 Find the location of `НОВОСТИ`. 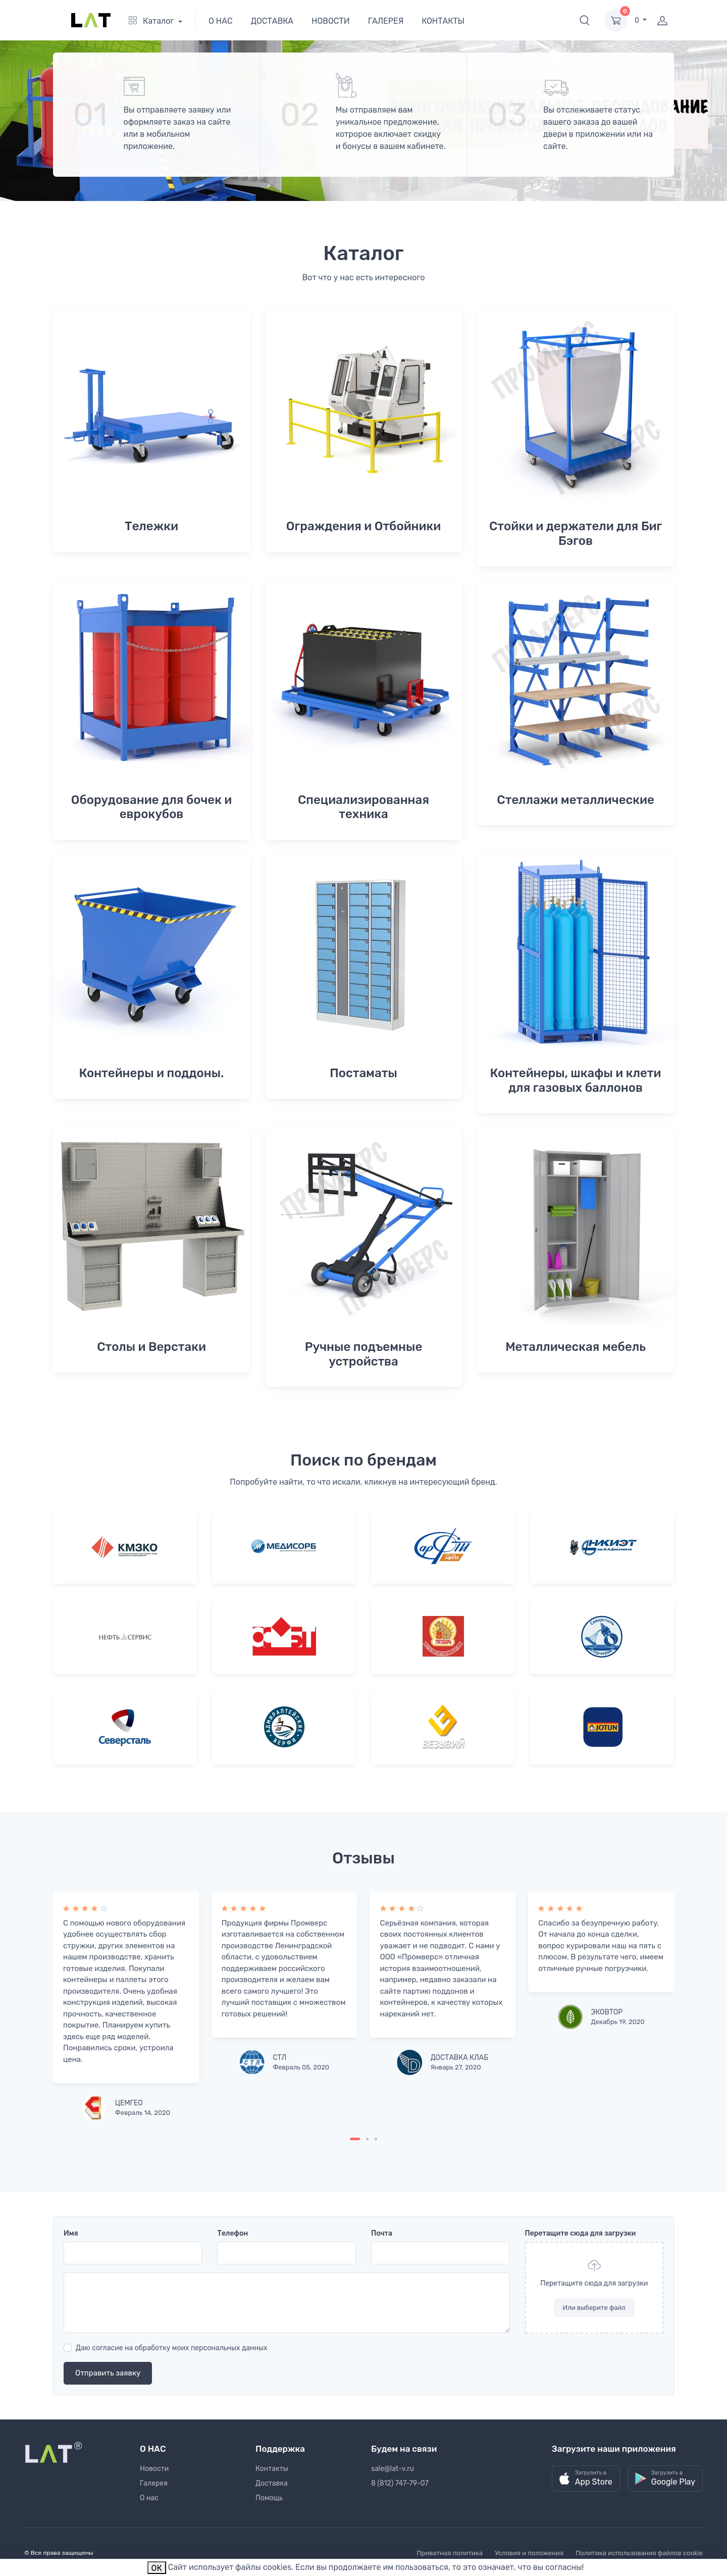

НОВОСТИ is located at coordinates (330, 21).